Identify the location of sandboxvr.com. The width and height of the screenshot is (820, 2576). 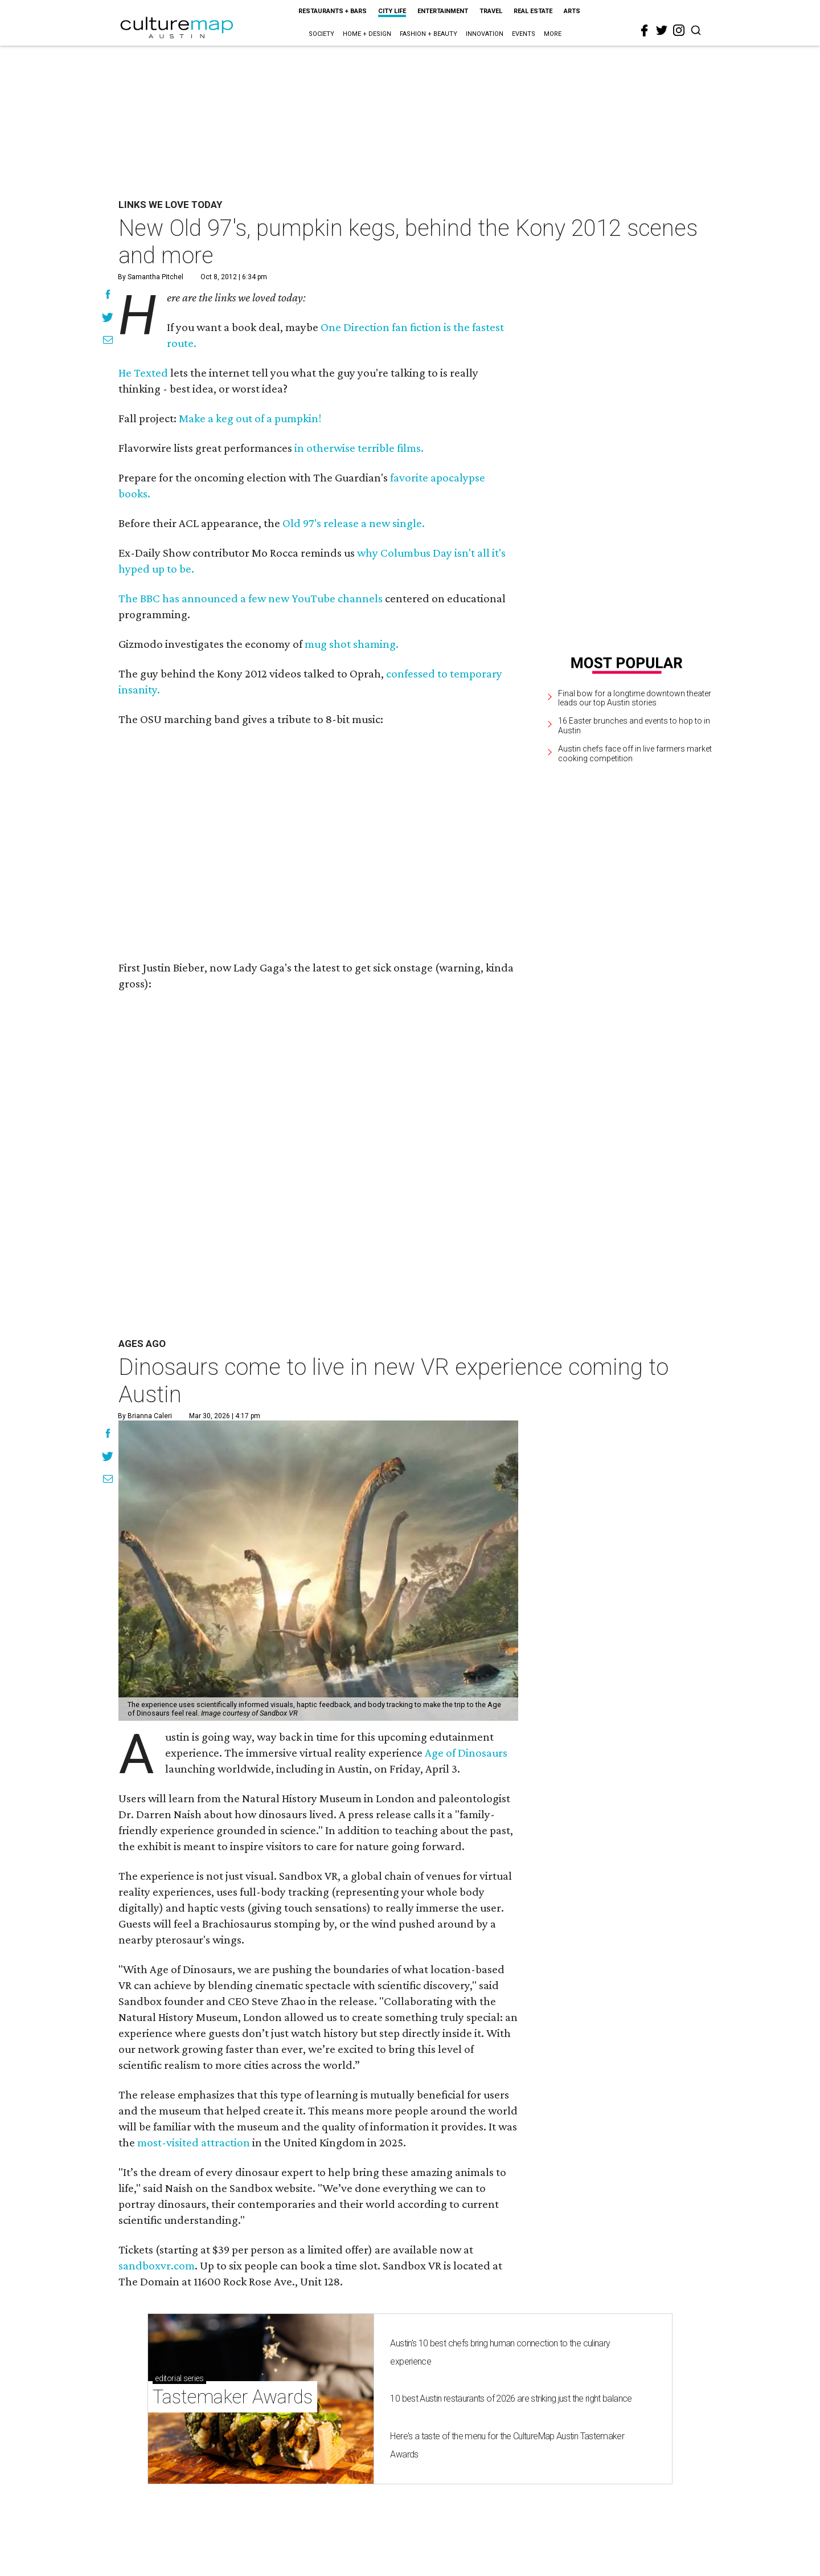
(156, 2265).